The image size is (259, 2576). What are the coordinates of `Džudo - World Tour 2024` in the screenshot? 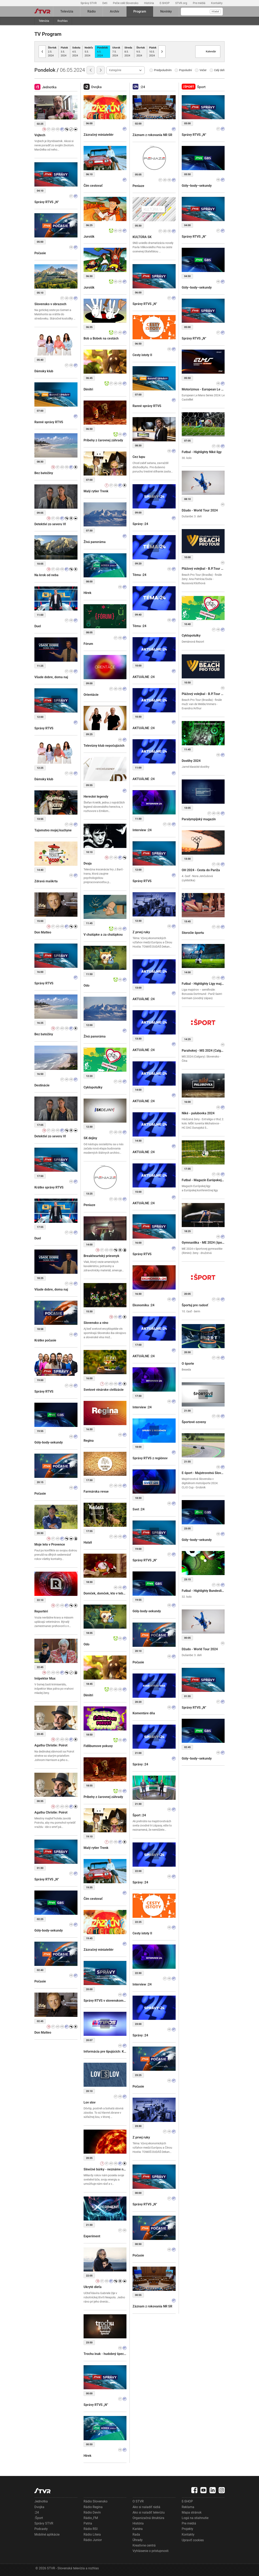 It's located at (200, 510).